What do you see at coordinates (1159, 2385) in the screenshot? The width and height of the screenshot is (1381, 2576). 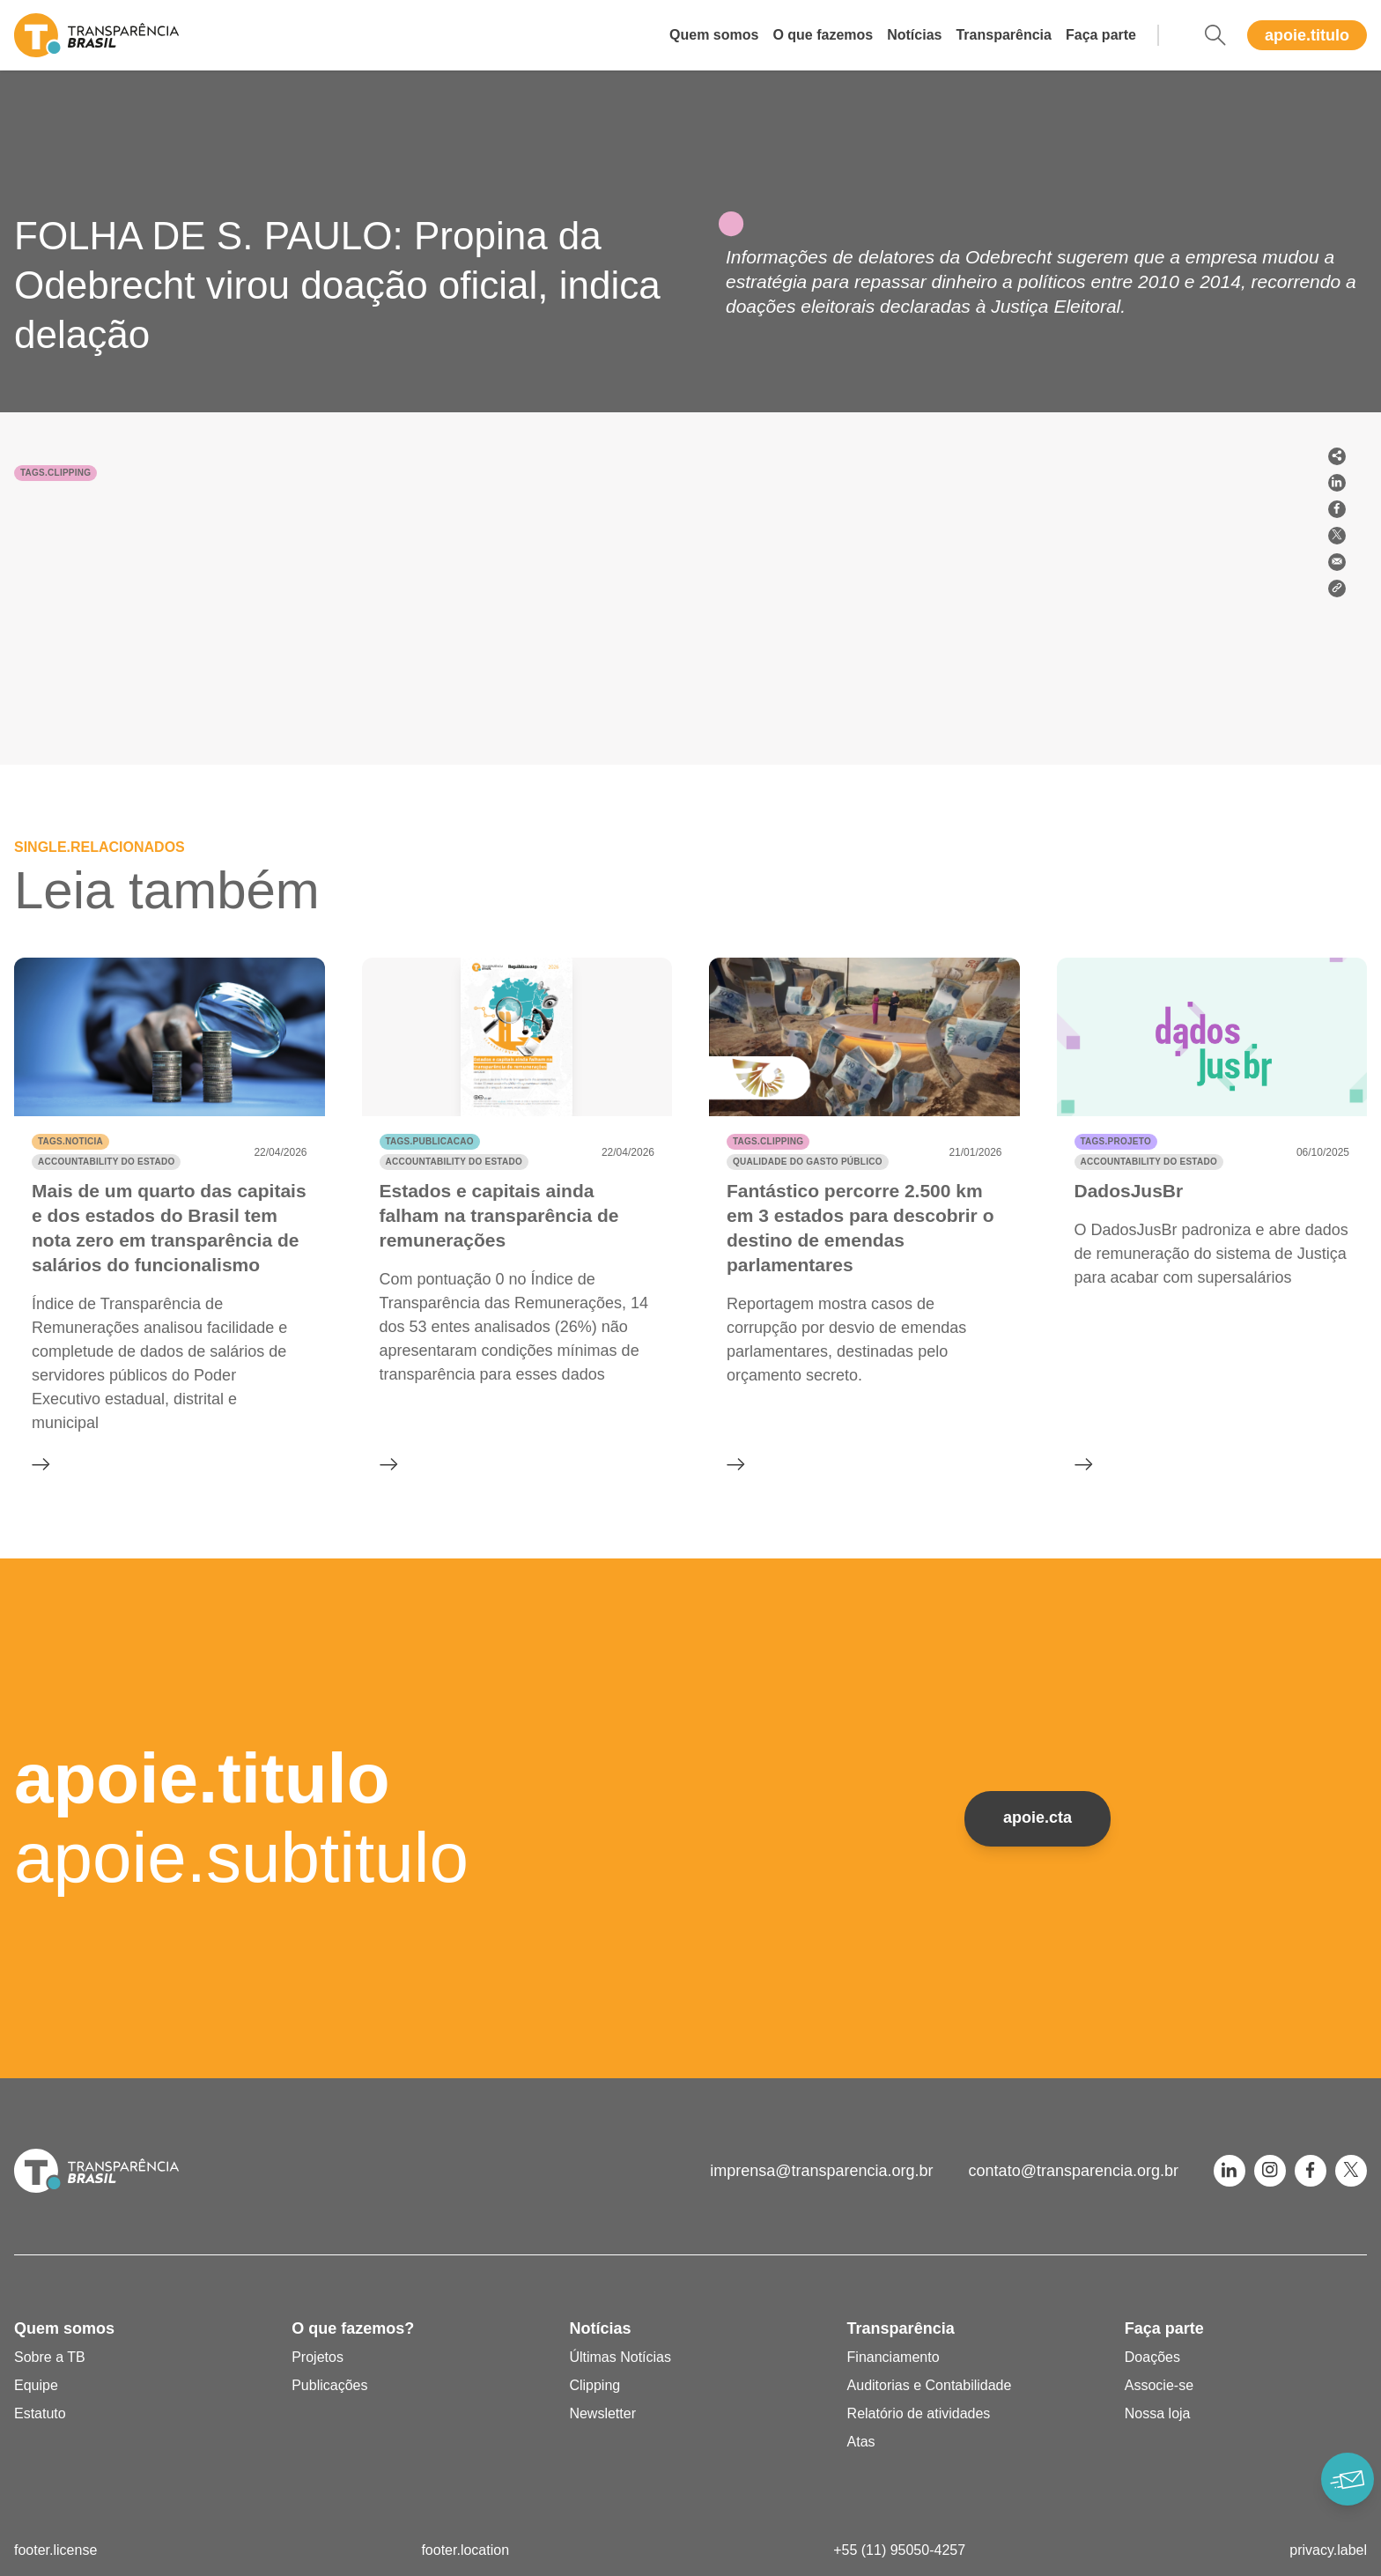 I see `Associe-se` at bounding box center [1159, 2385].